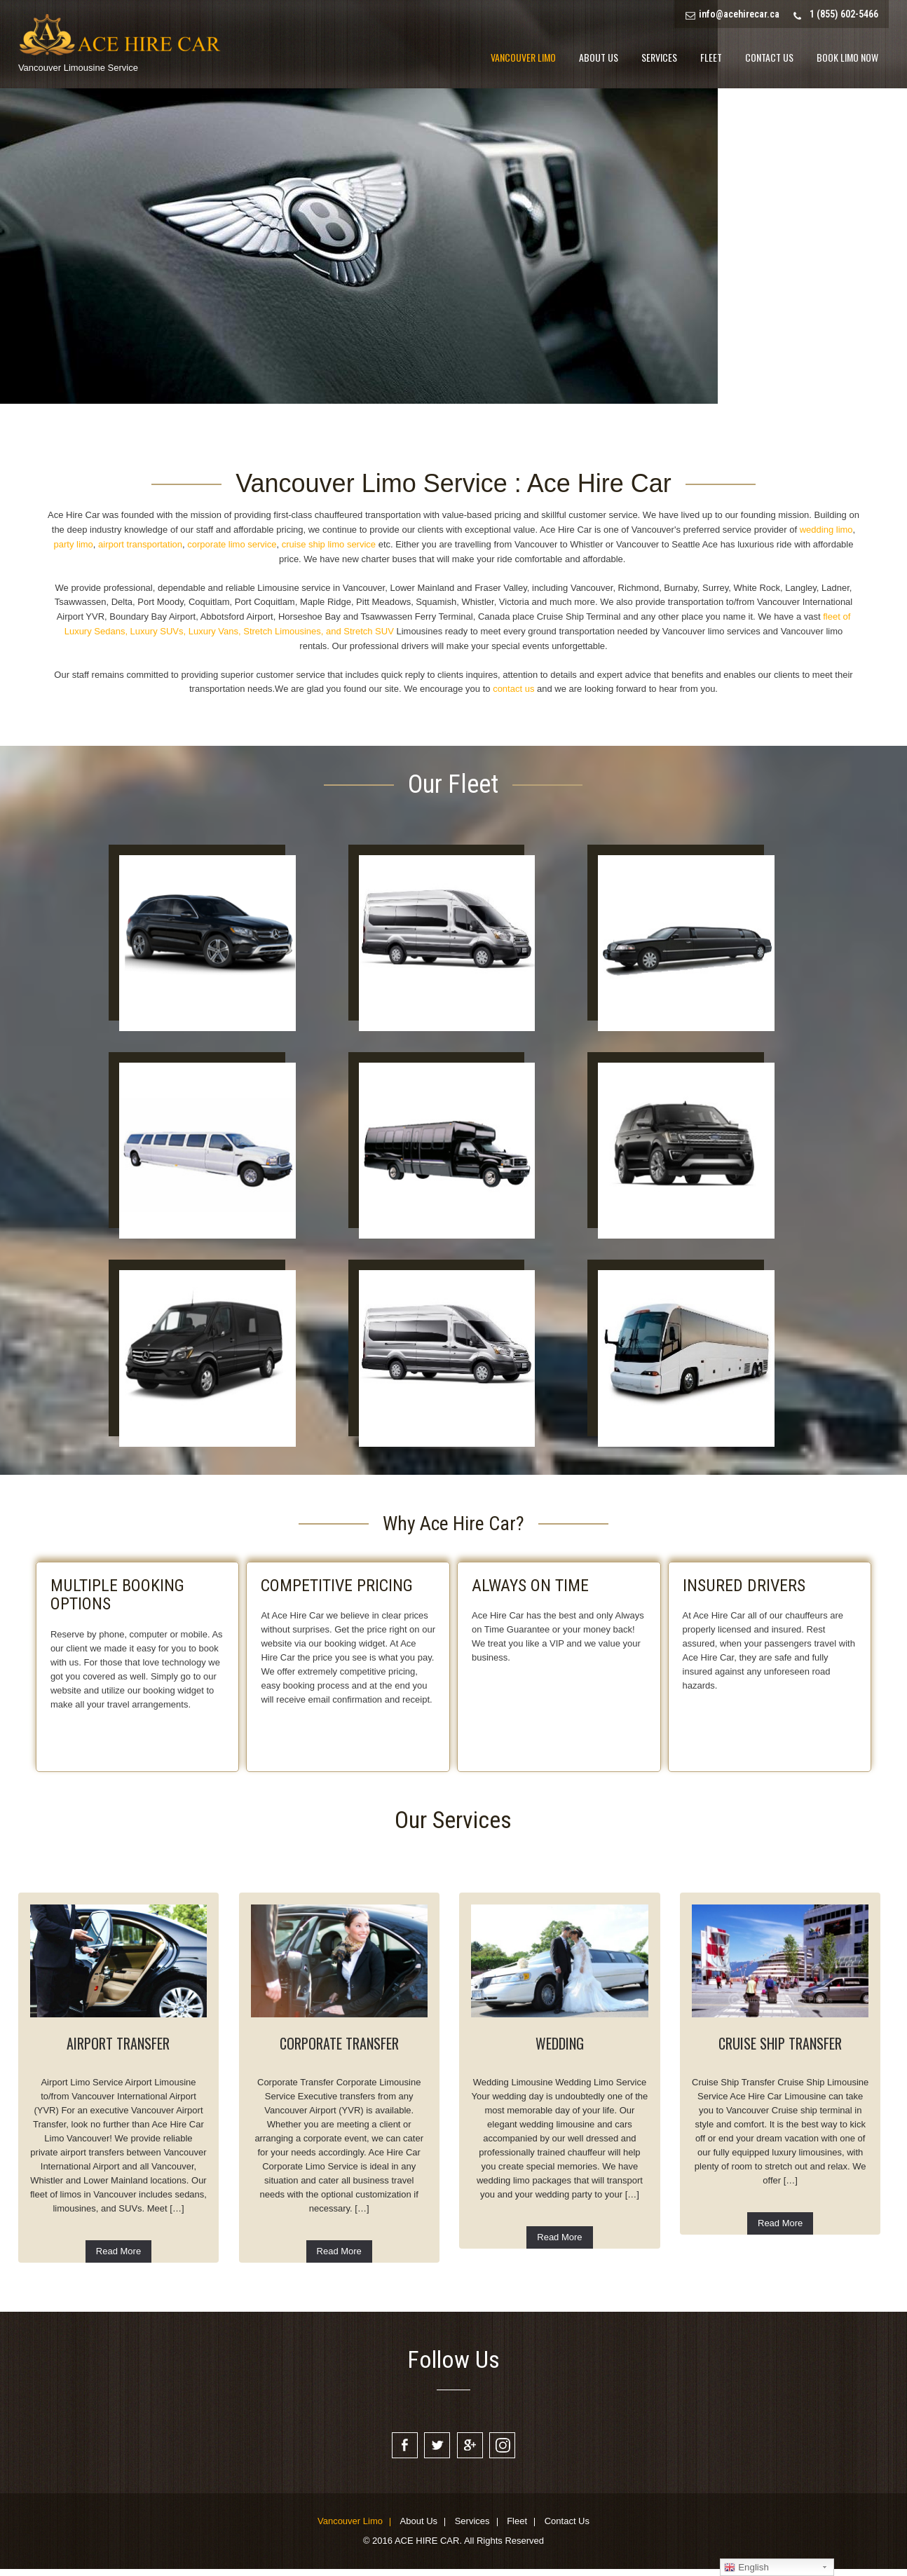  I want to click on wedding limo, so click(826, 529).